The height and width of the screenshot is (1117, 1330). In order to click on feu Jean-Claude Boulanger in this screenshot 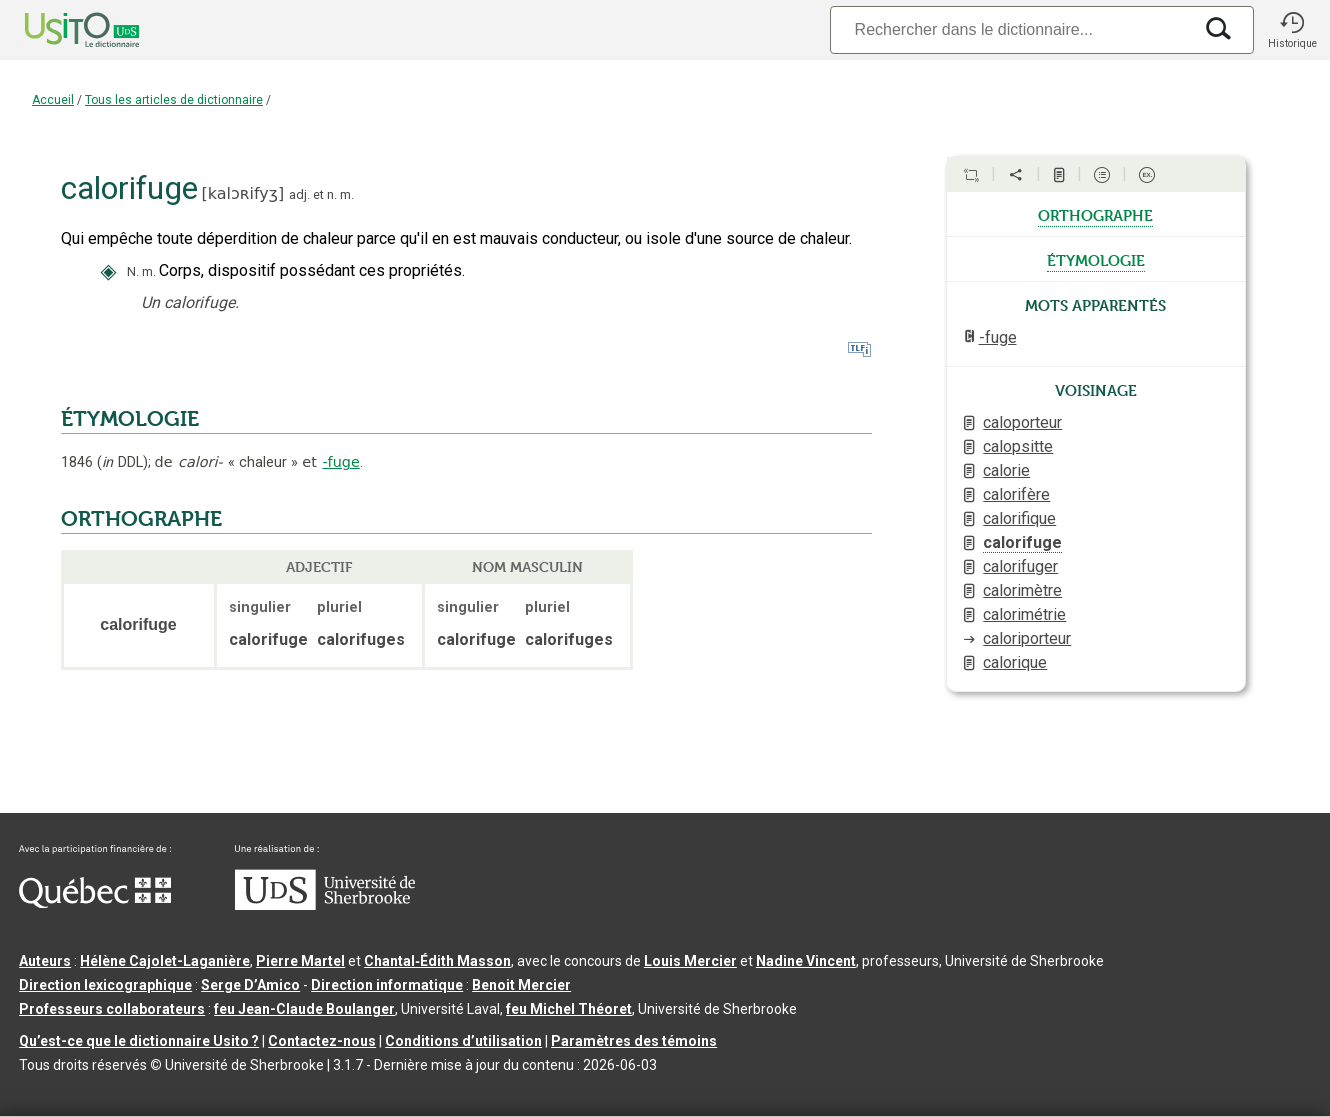, I will do `click(304, 1009)`.